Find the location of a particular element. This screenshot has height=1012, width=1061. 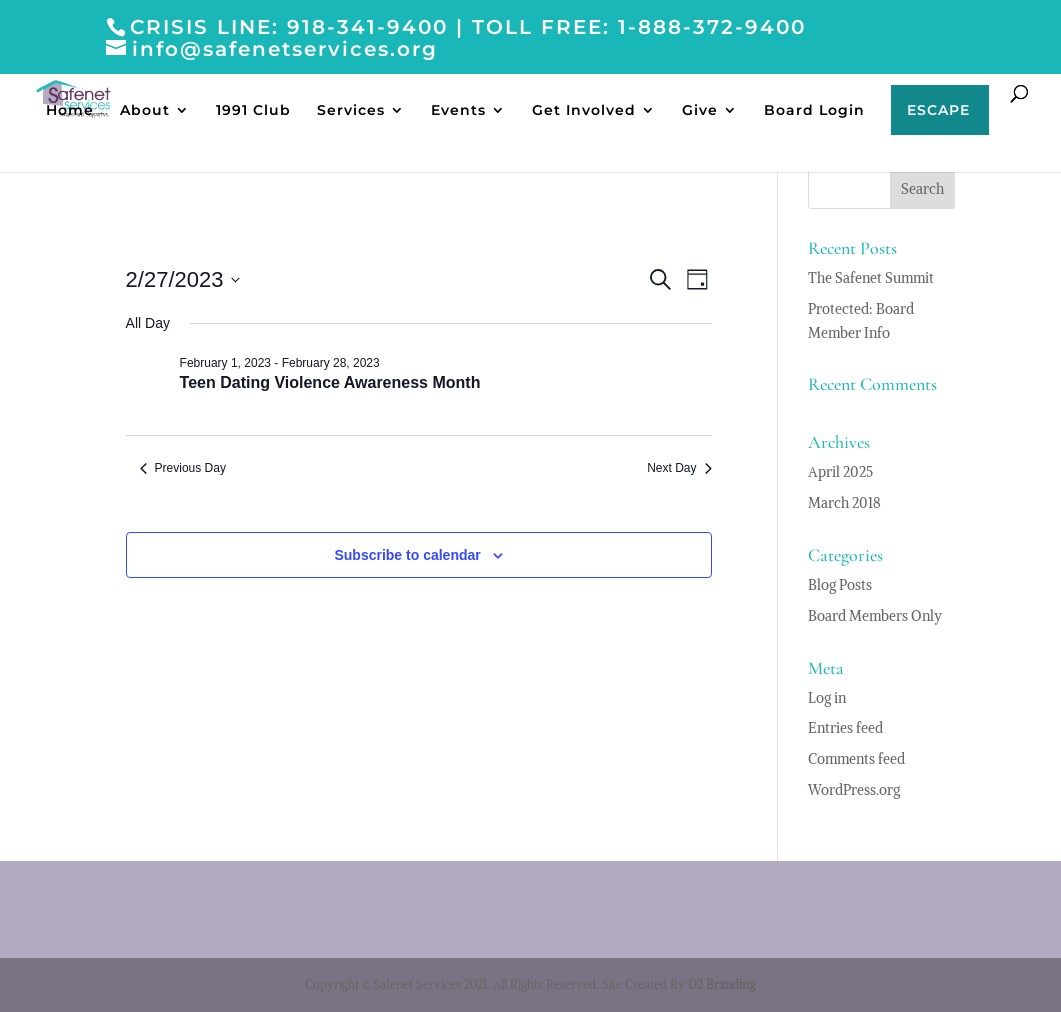

Subscribe to calendar is located at coordinates (407, 555).